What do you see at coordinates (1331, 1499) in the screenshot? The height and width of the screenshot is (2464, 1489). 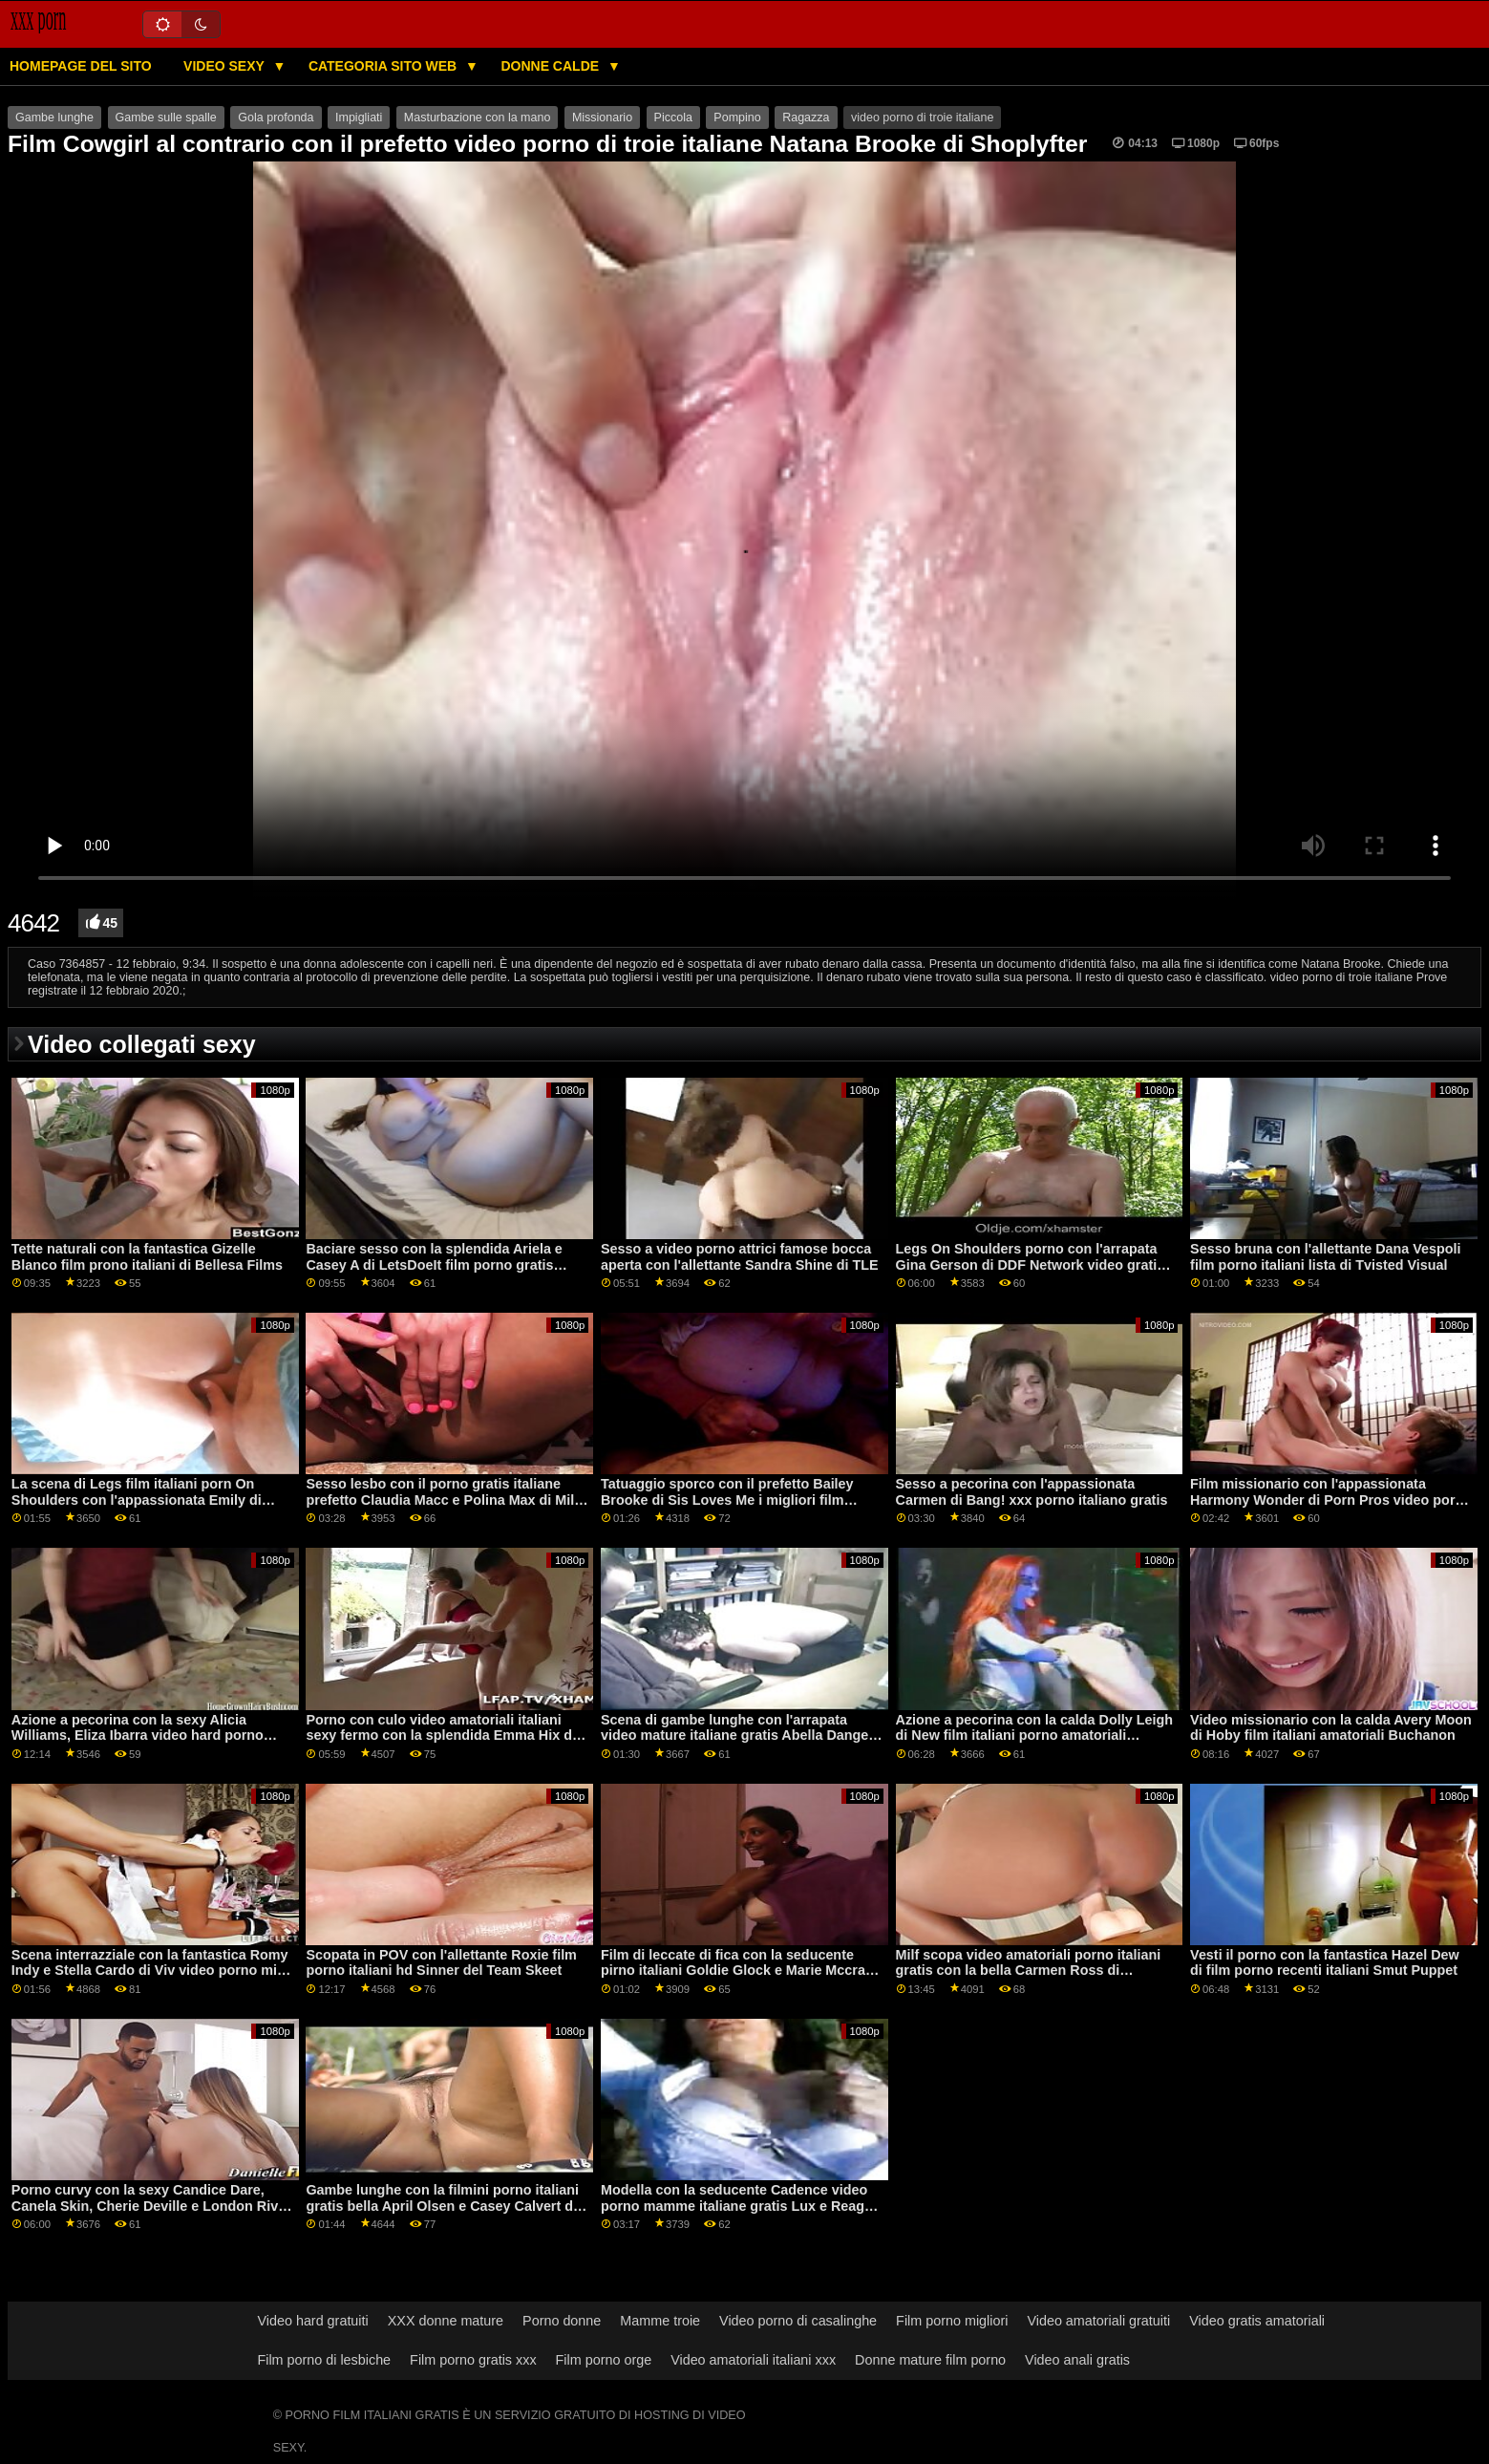 I see `Film missionario con l'appassionata Harmony Wonder di Porn Pros video porno italiani massaggi` at bounding box center [1331, 1499].